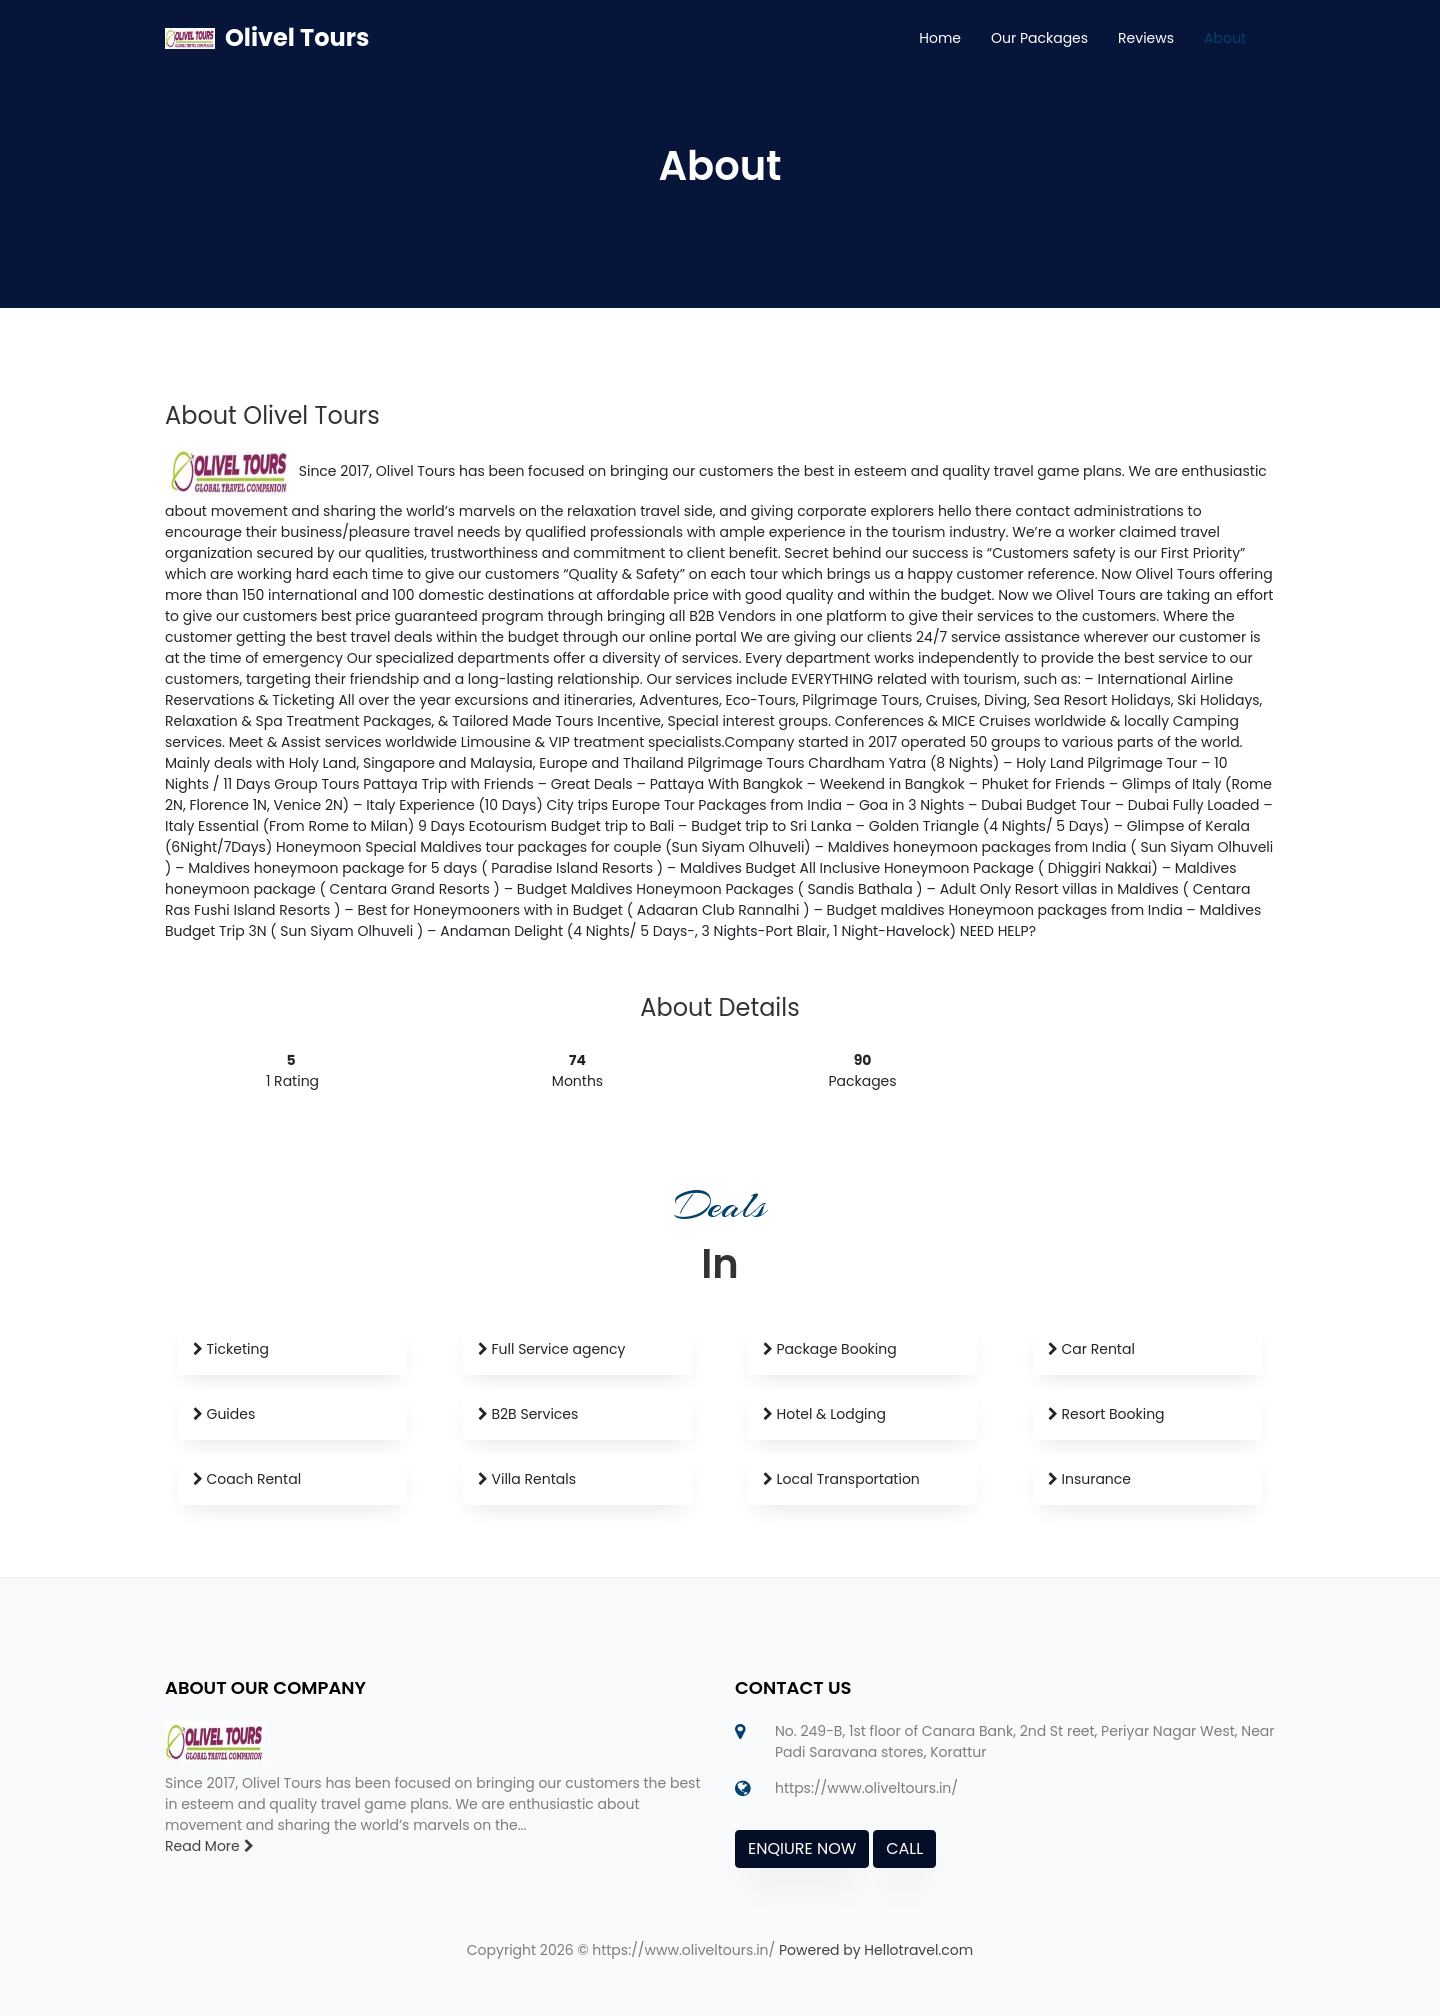 This screenshot has height=2016, width=1440. Describe the element at coordinates (802, 1848) in the screenshot. I see `ENQIURE NOW` at that location.